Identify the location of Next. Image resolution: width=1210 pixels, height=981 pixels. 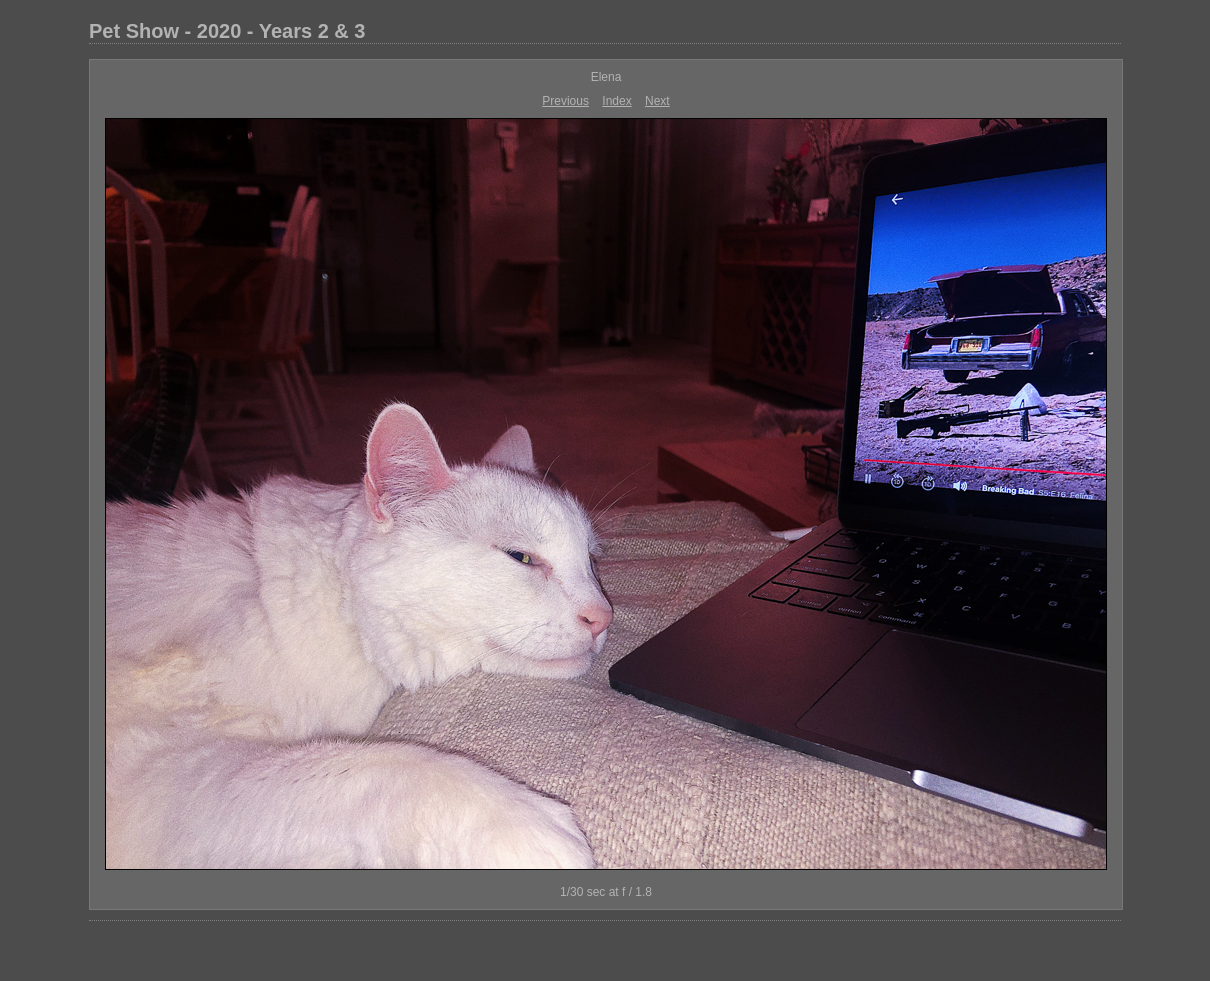
(657, 101).